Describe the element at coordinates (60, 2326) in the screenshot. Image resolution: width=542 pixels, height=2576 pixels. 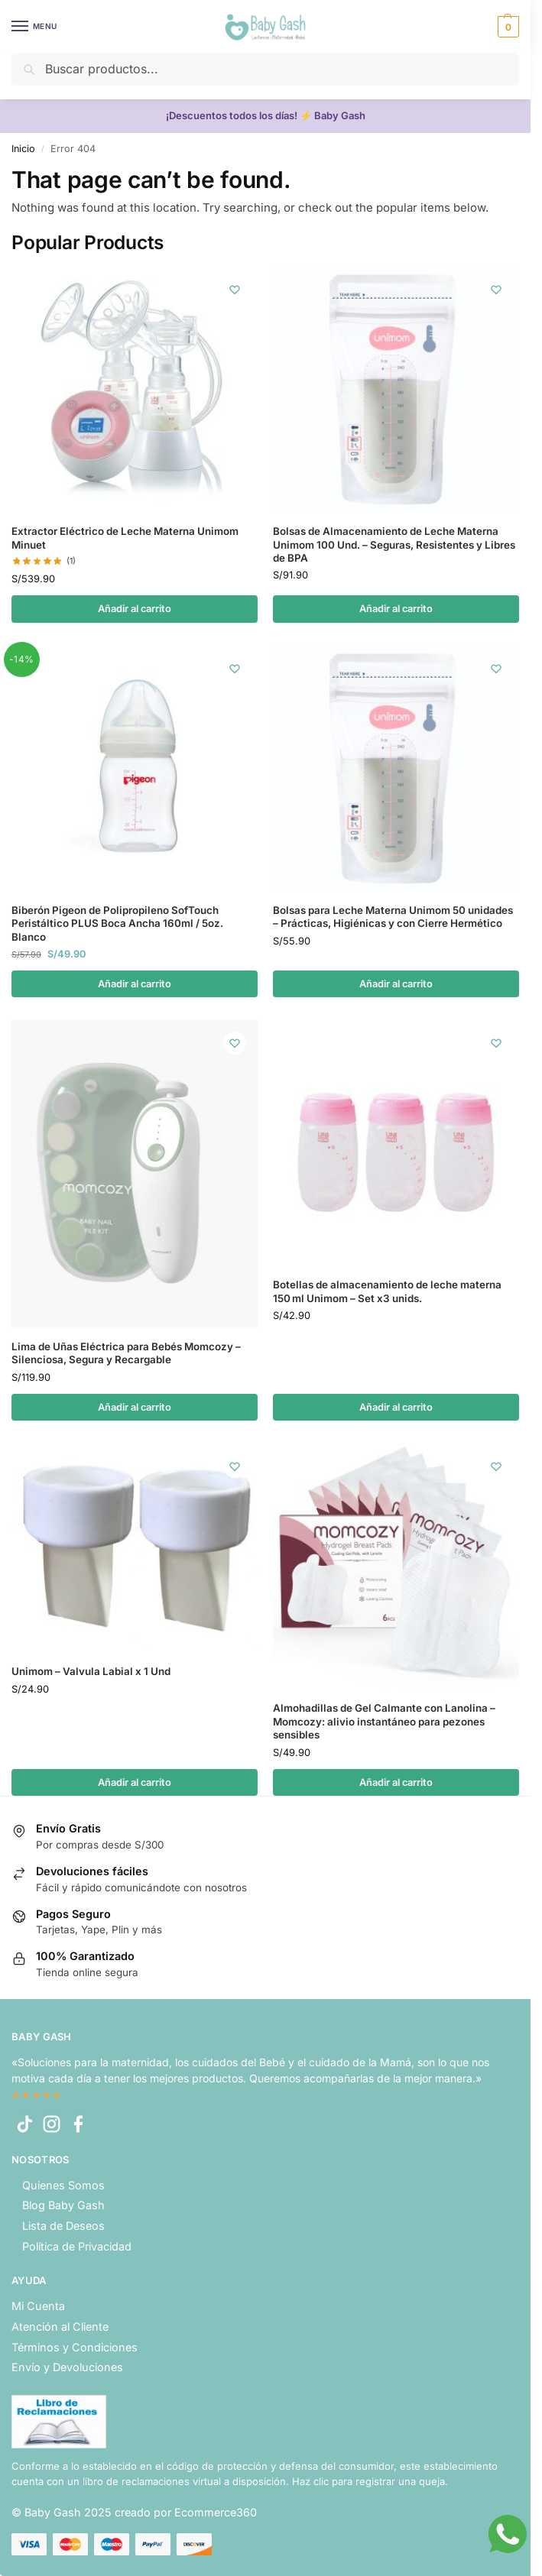
I see `Atención al Cliente` at that location.